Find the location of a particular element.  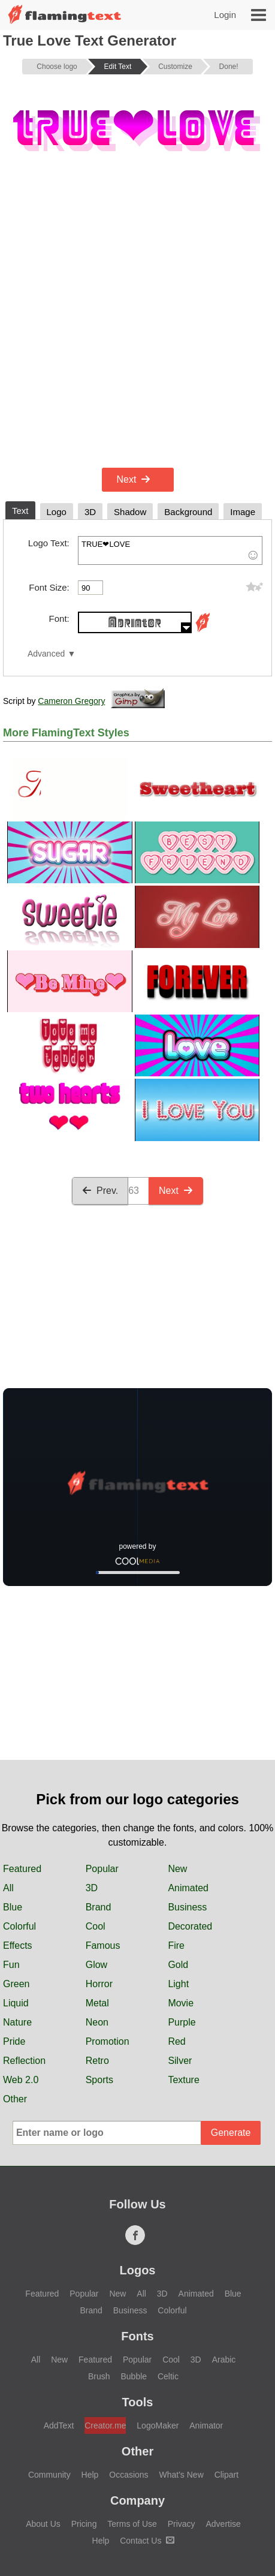

Neon is located at coordinates (97, 2022).